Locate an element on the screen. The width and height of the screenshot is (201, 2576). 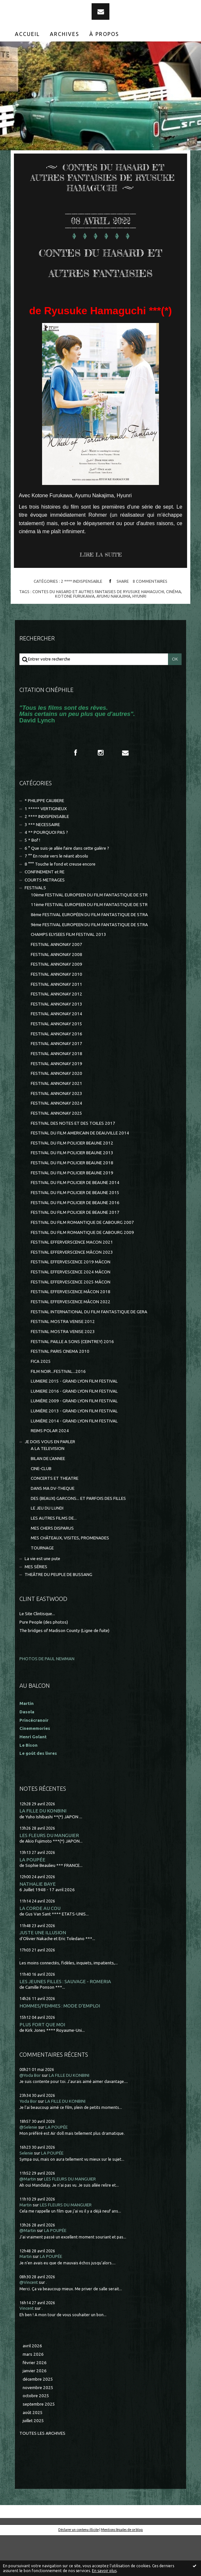
COURTS METRAGES is located at coordinates (45, 920).